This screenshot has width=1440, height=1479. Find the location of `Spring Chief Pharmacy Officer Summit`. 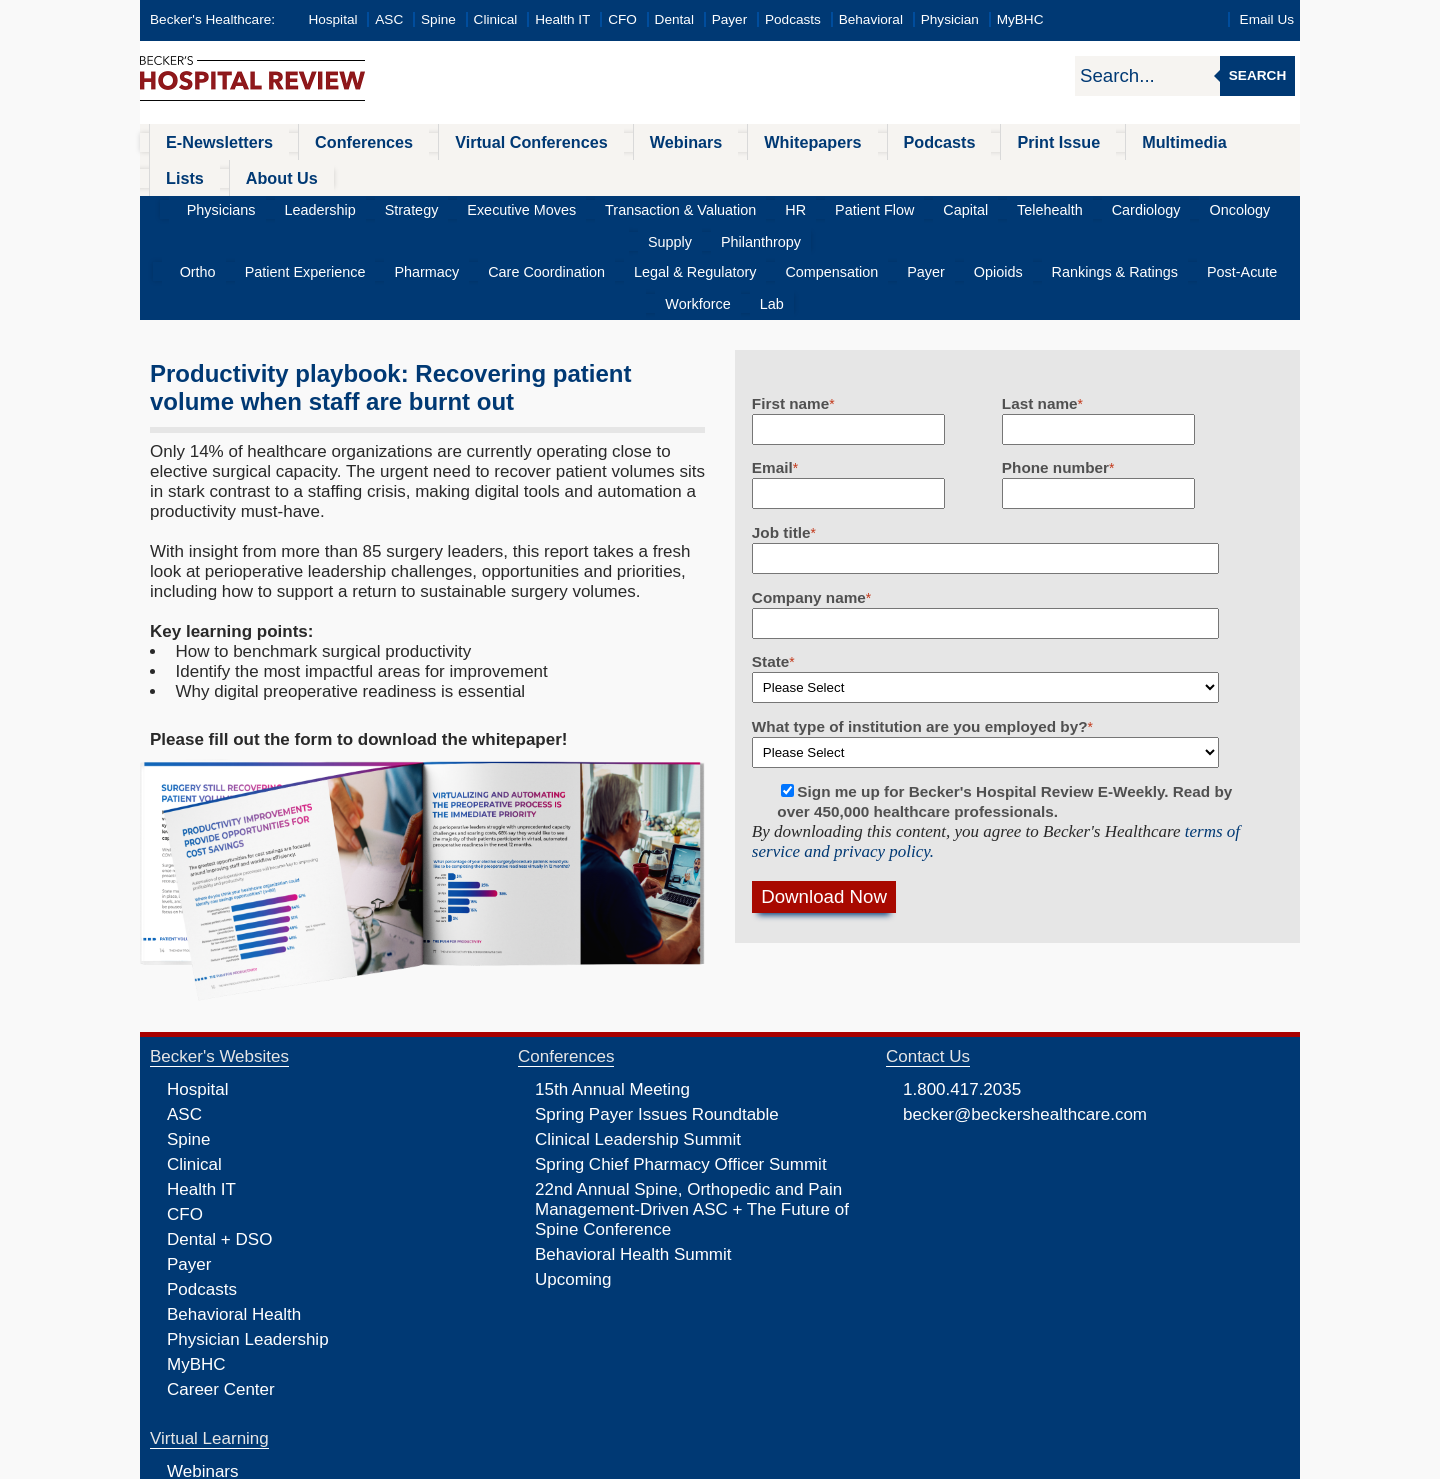

Spring Chief Pharmacy Officer Summit is located at coordinates (681, 1067).